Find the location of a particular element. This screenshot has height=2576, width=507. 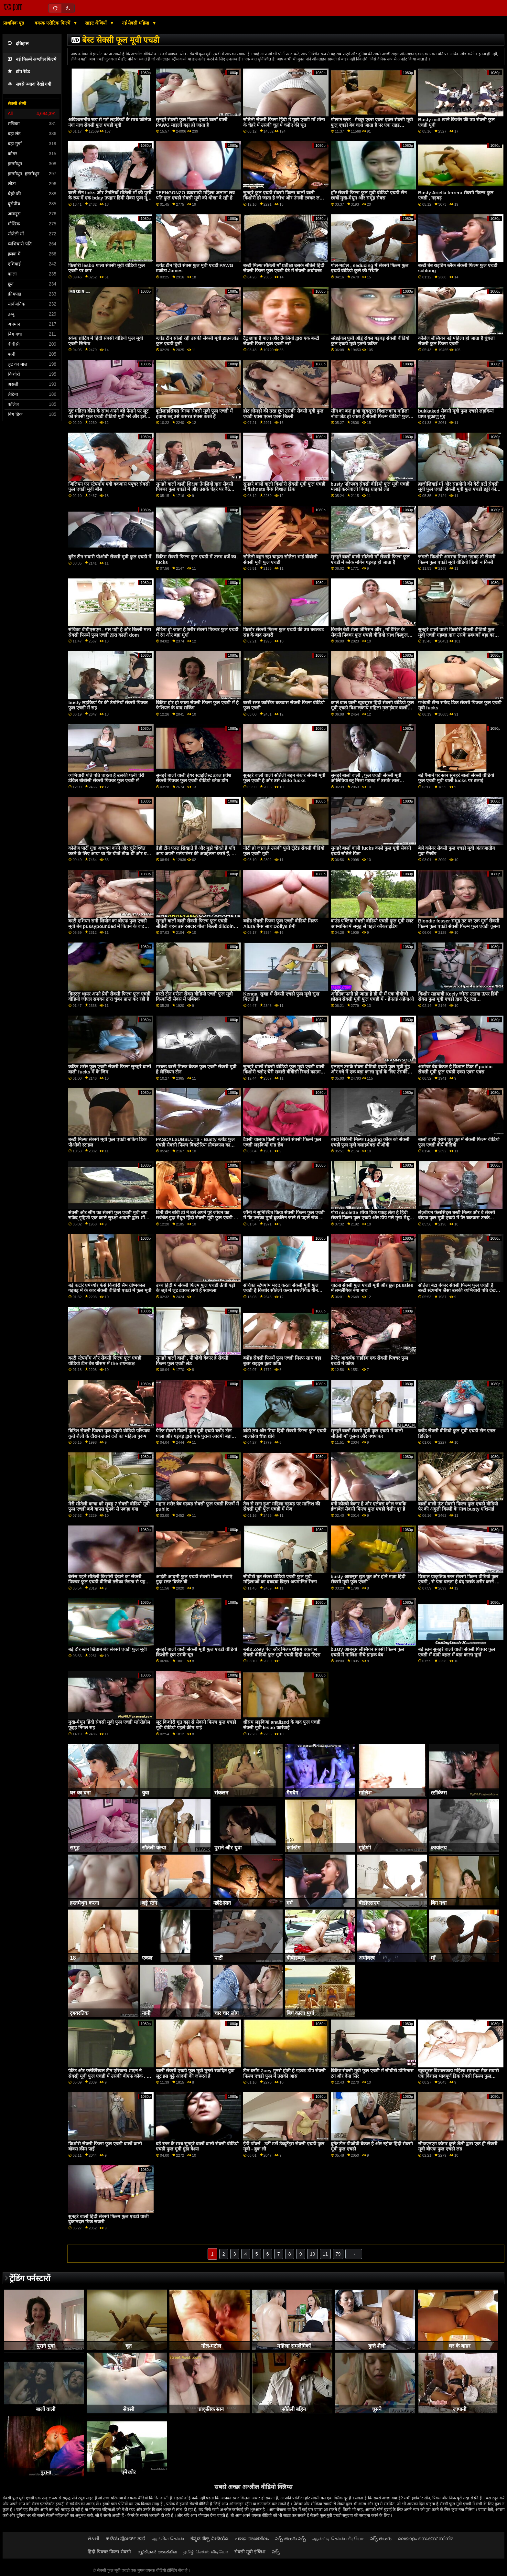

बड़े कटोरे एमेच्योर फंसे किशोरी सैम ग्रीष्मकाल गड़बड़ में के कार सेक्सी वीडियो एचडी में फुल मूवी is located at coordinates (109, 1288).